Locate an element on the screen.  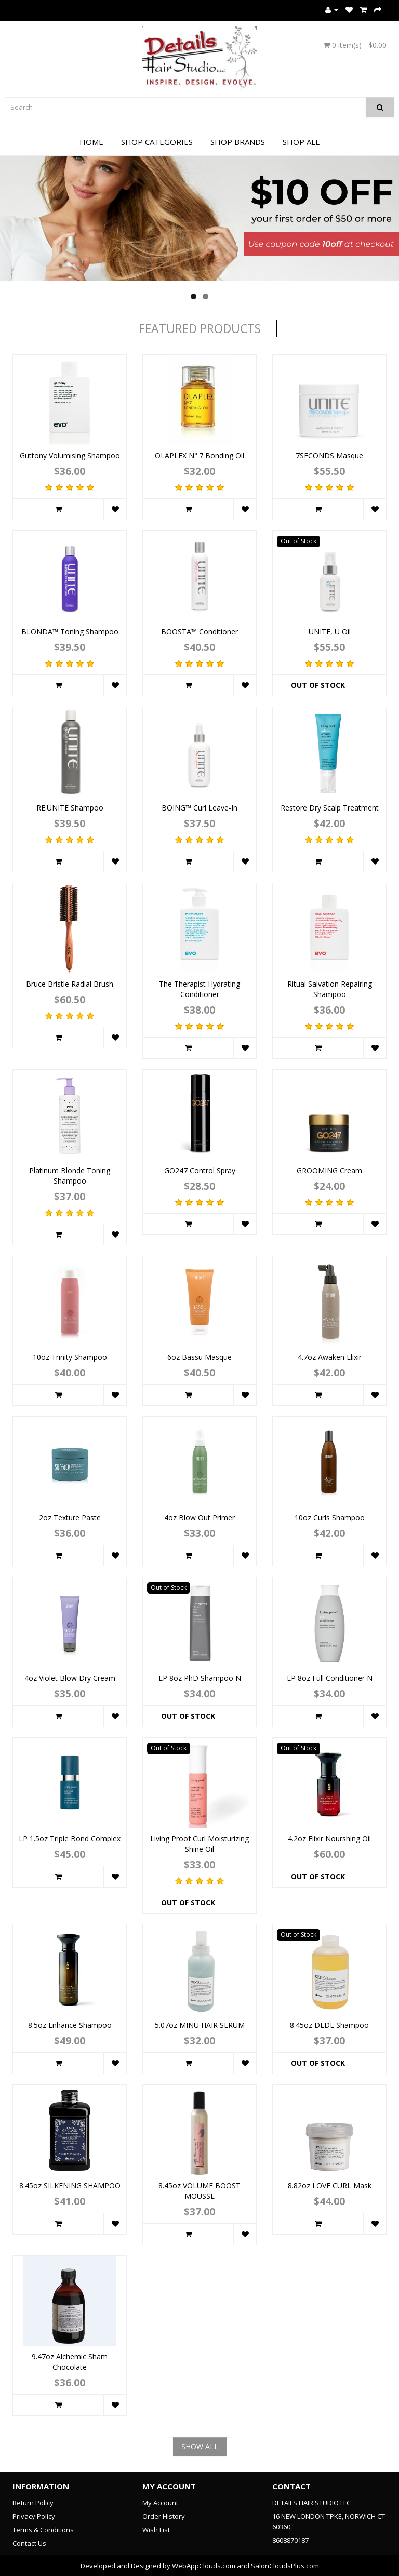
SalonCloudsPlus.com is located at coordinates (285, 2565).